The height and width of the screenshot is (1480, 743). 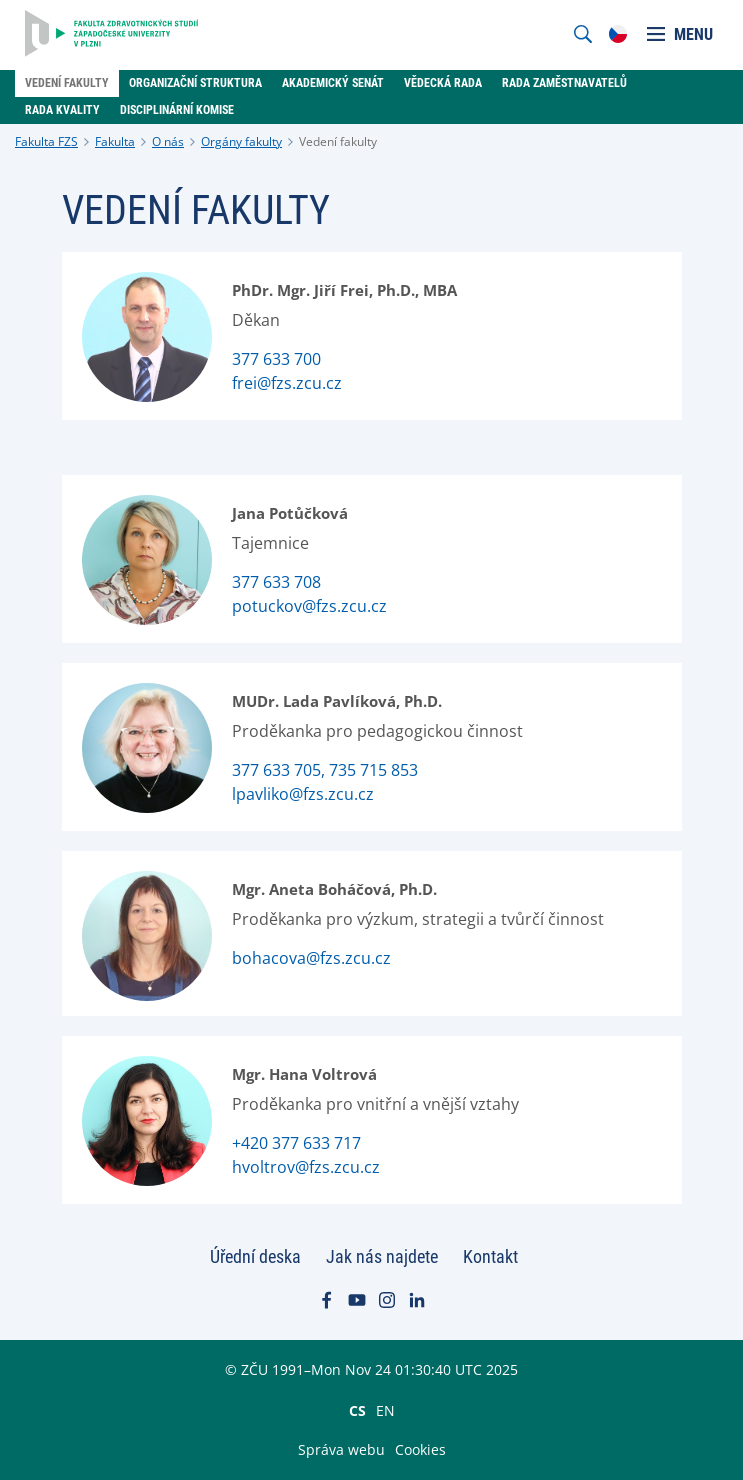 What do you see at coordinates (241, 141) in the screenshot?
I see `Orgány fakulty` at bounding box center [241, 141].